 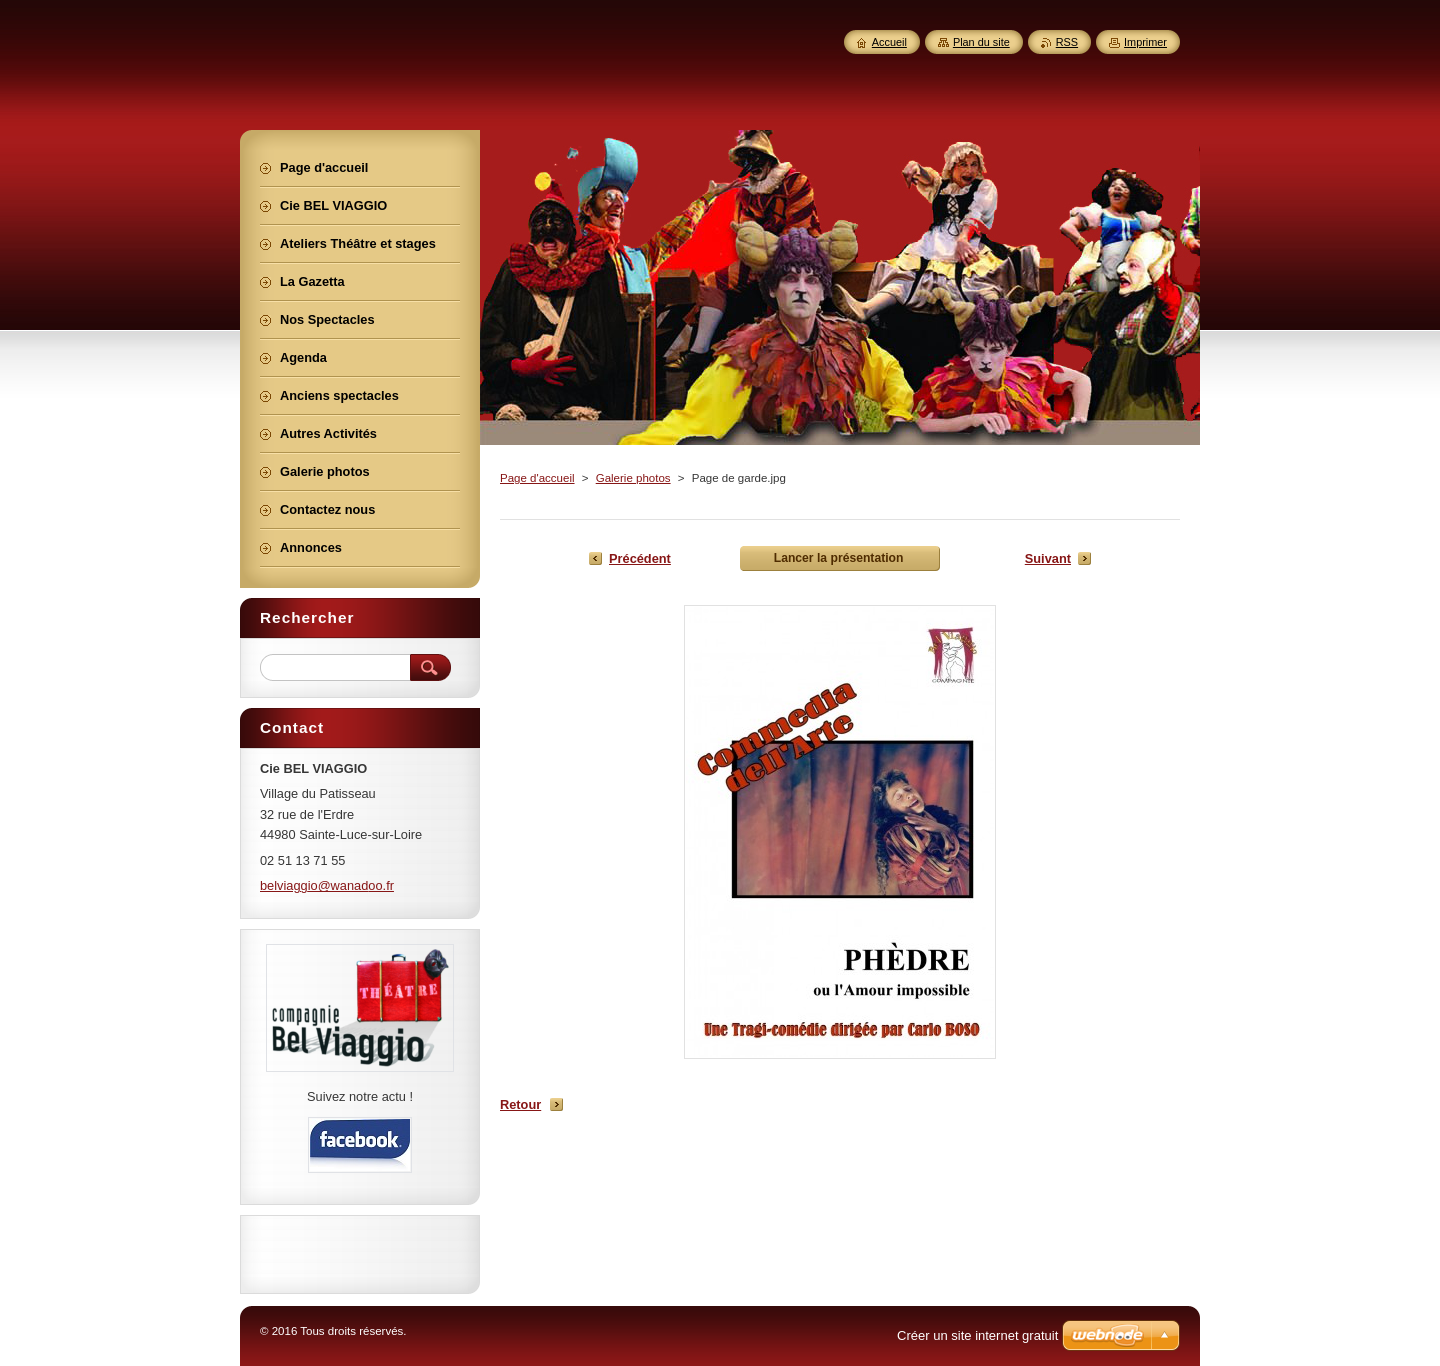 What do you see at coordinates (520, 1104) in the screenshot?
I see `Retour` at bounding box center [520, 1104].